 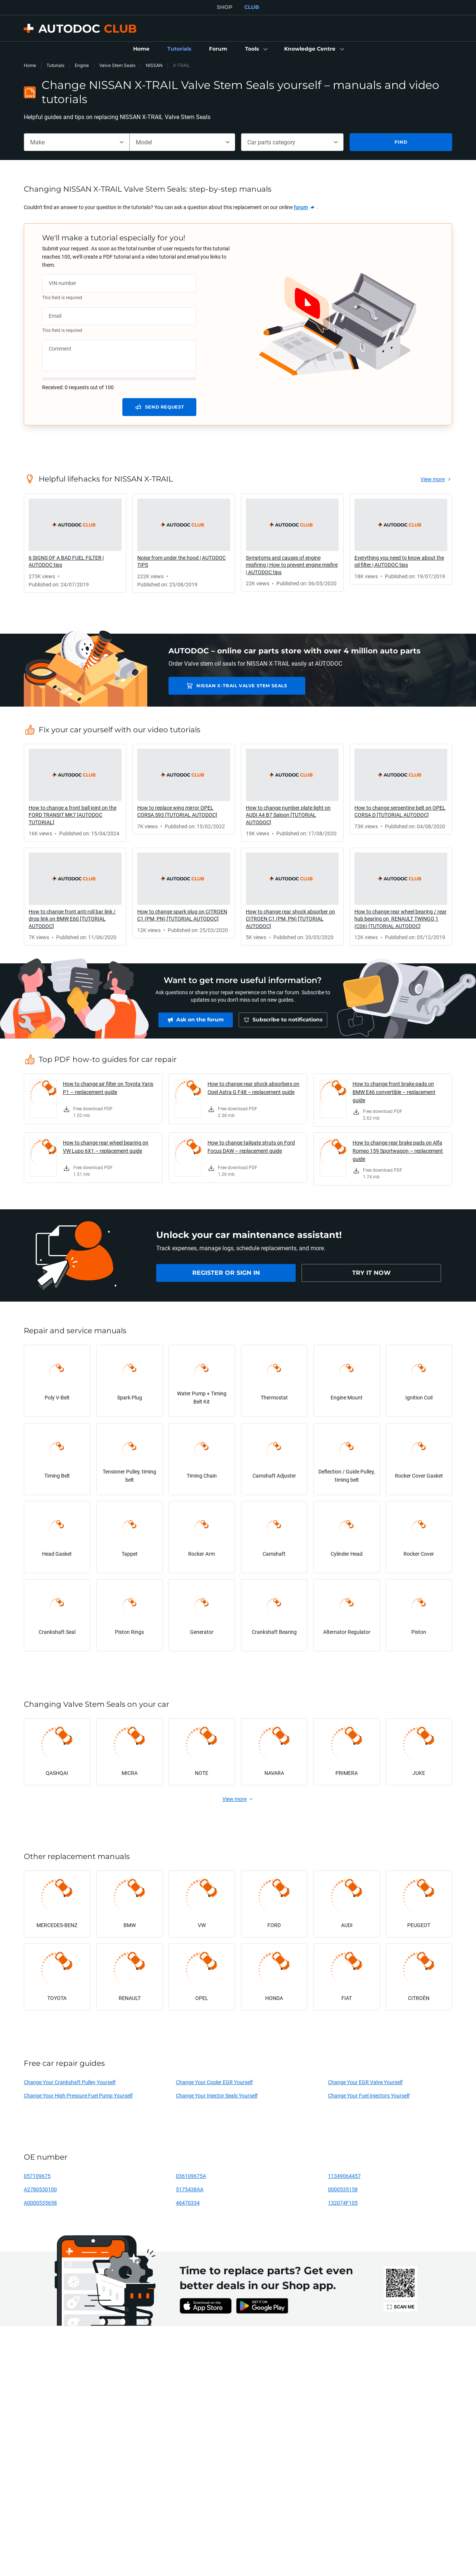 What do you see at coordinates (55, 65) in the screenshot?
I see `Tutorials` at bounding box center [55, 65].